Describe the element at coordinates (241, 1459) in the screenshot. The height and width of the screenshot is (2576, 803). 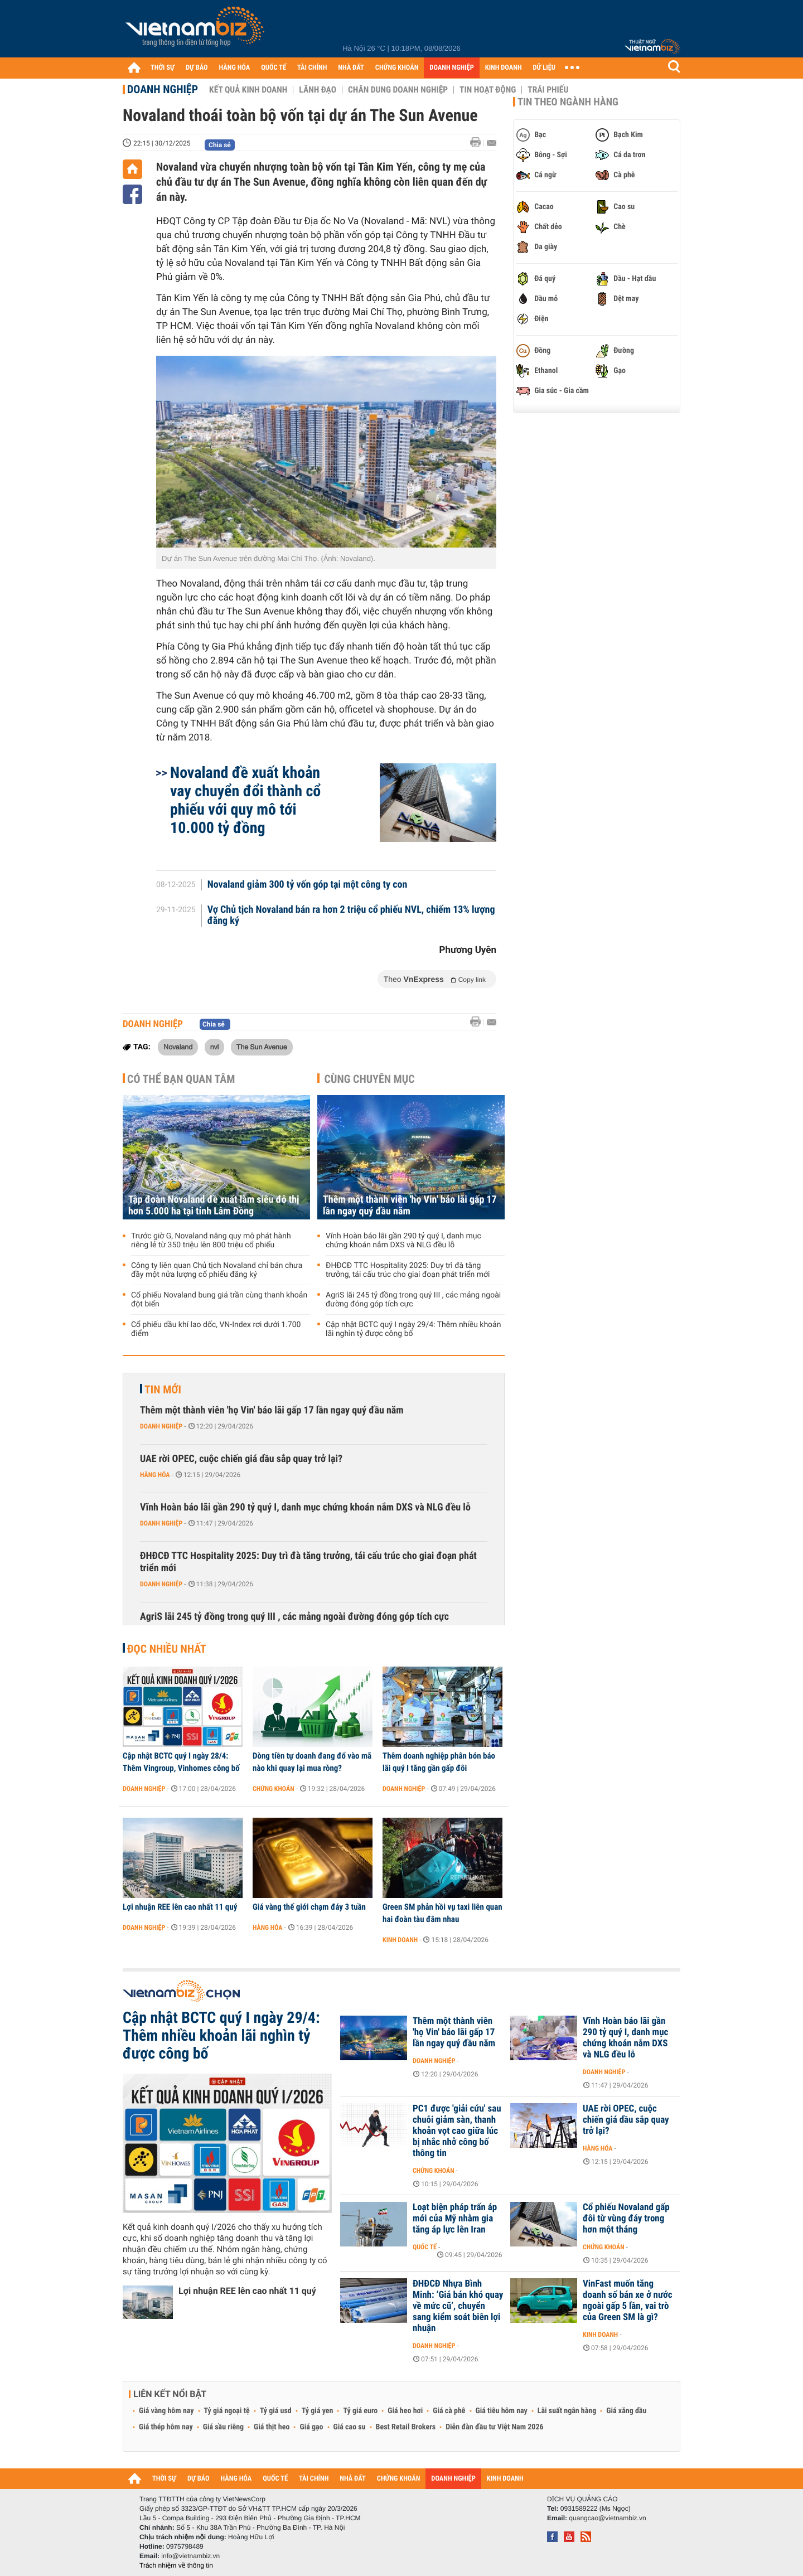
I see `UAE rời OPEC, cuộc chiến giá dầu sắp quay trở lại?` at that location.